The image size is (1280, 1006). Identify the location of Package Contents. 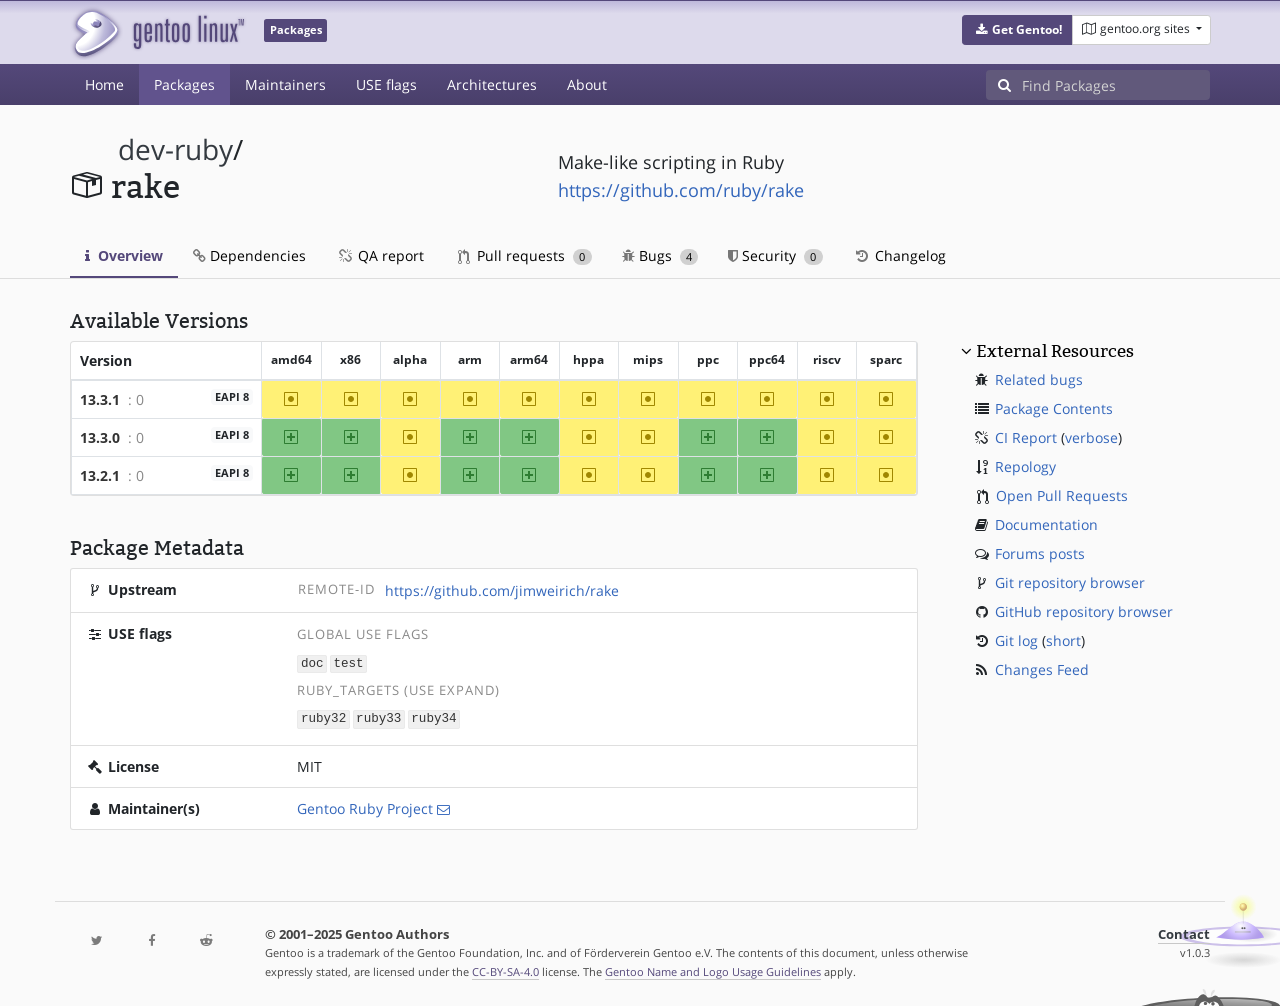
(1054, 408).